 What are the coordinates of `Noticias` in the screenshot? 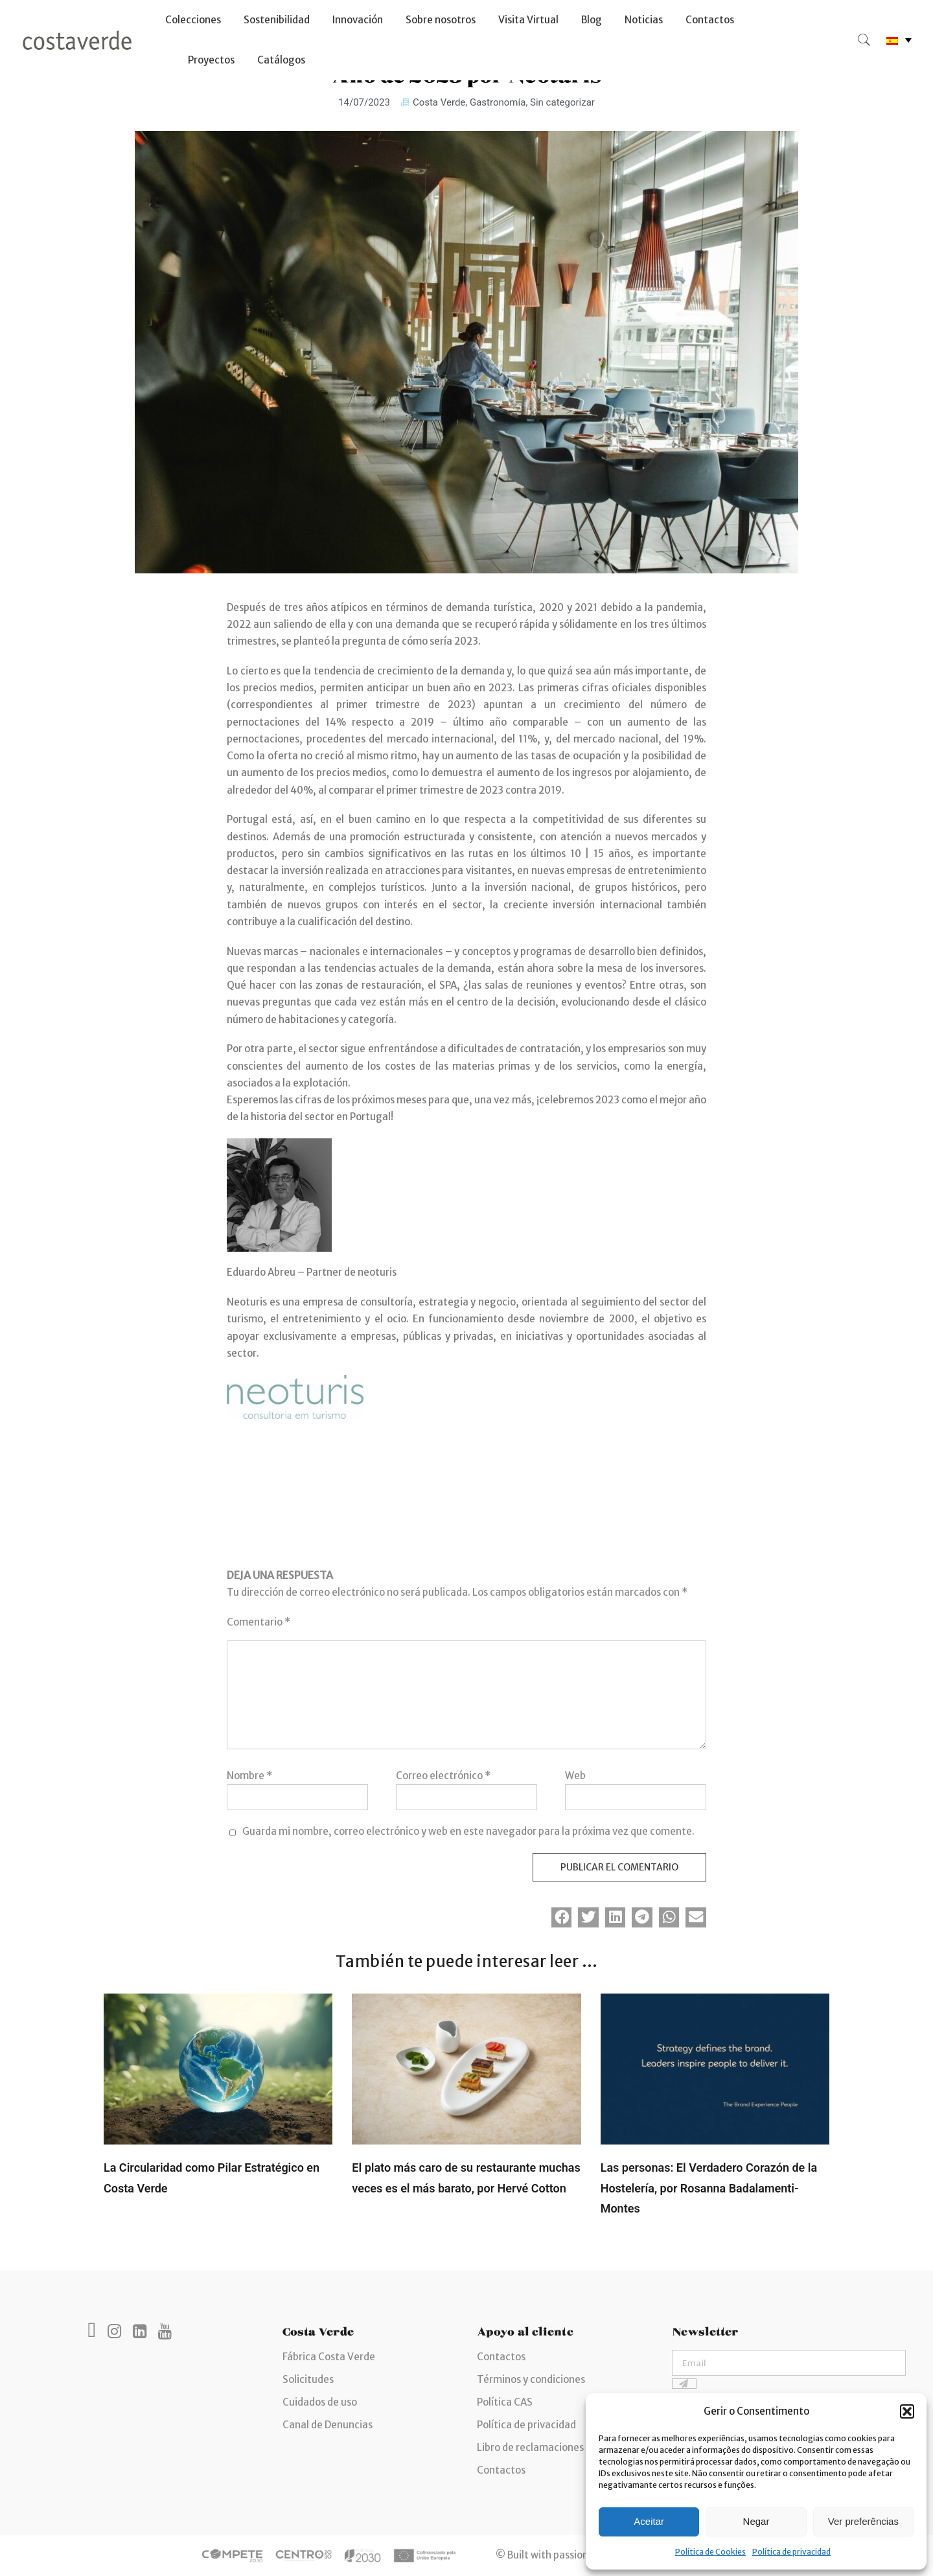 It's located at (644, 20).